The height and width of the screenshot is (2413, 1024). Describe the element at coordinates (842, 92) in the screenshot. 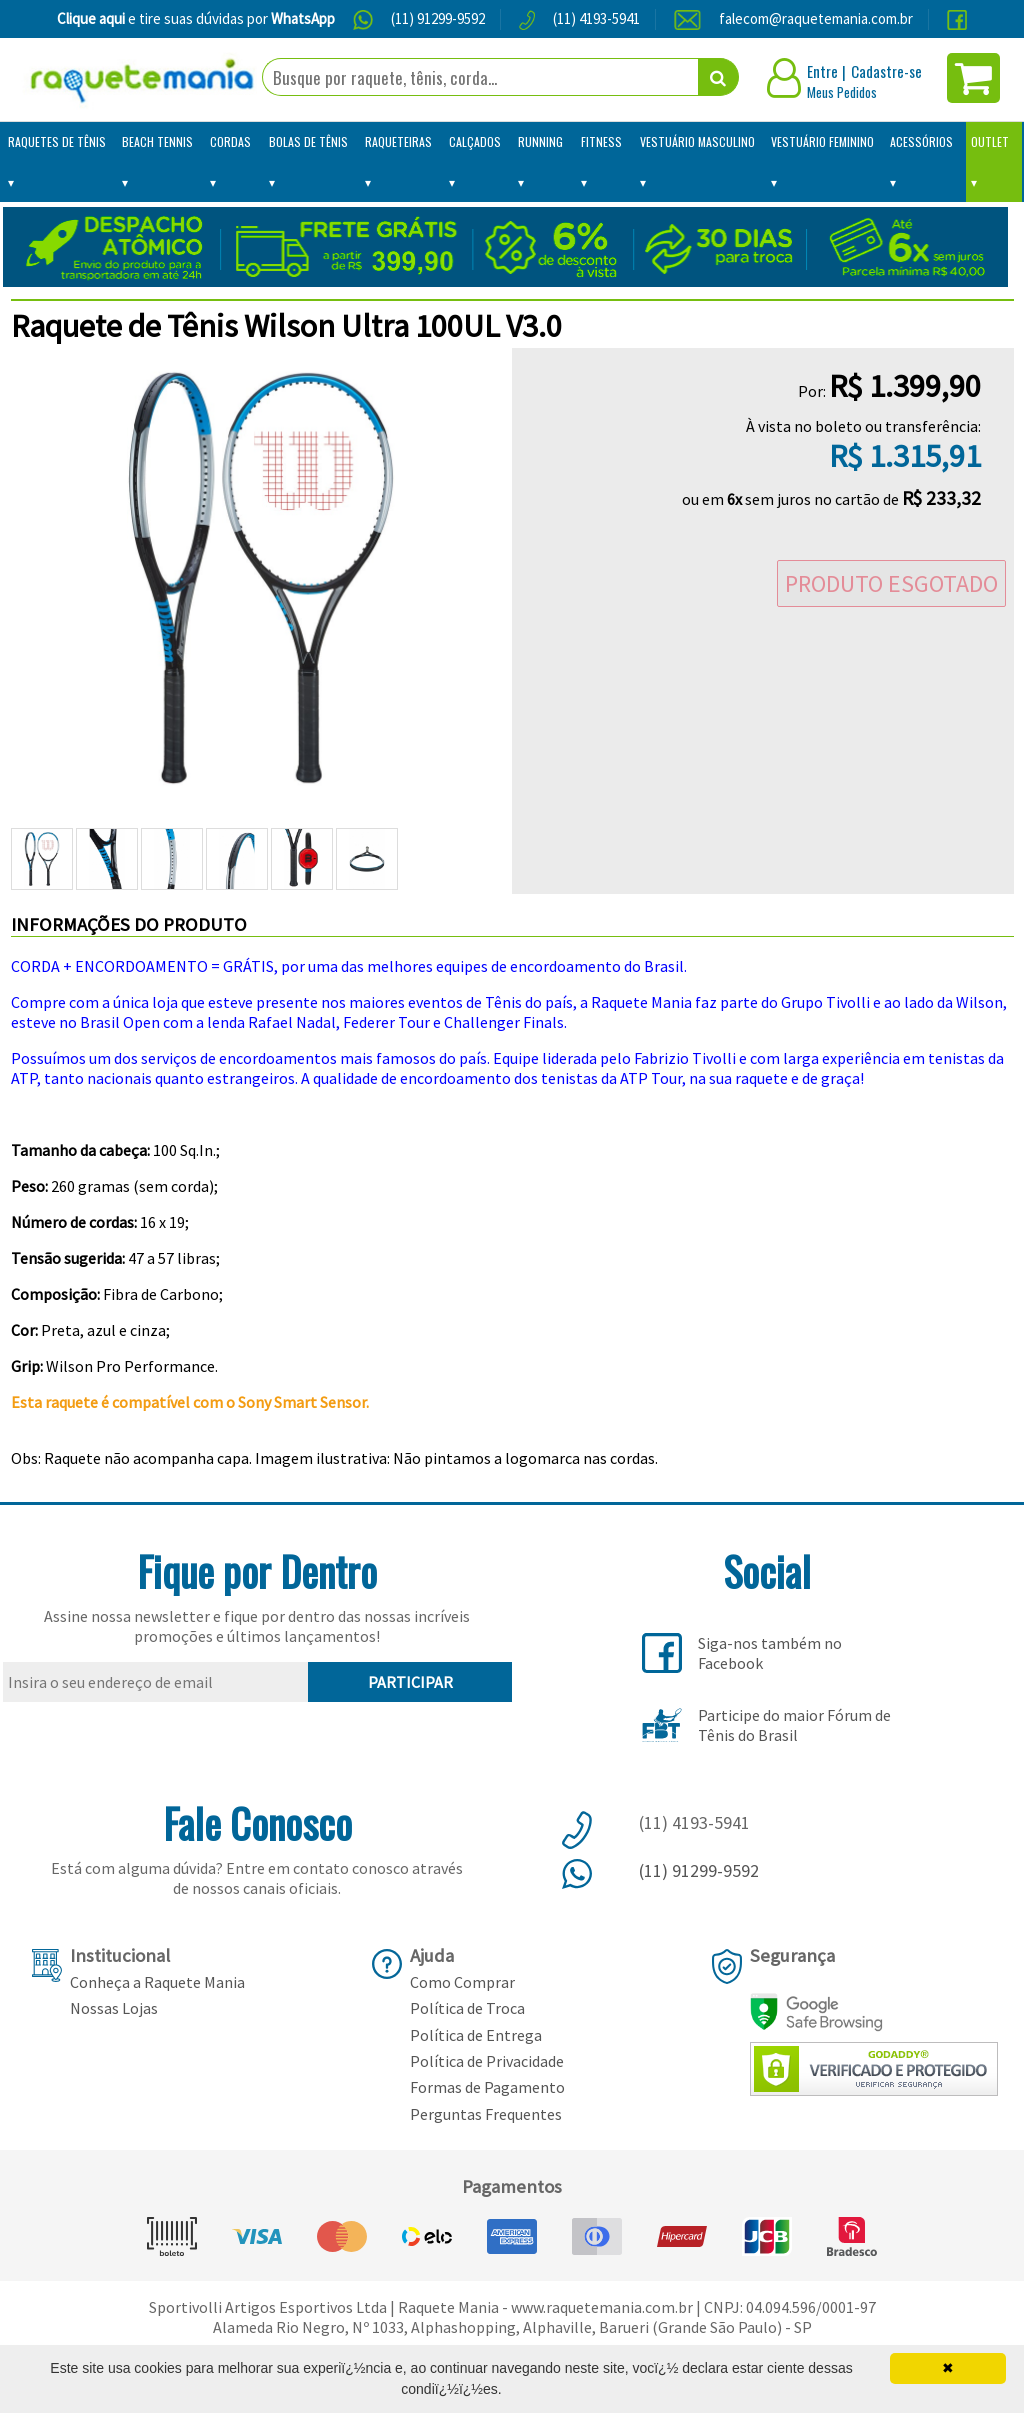

I see `Meus Pedidos` at that location.